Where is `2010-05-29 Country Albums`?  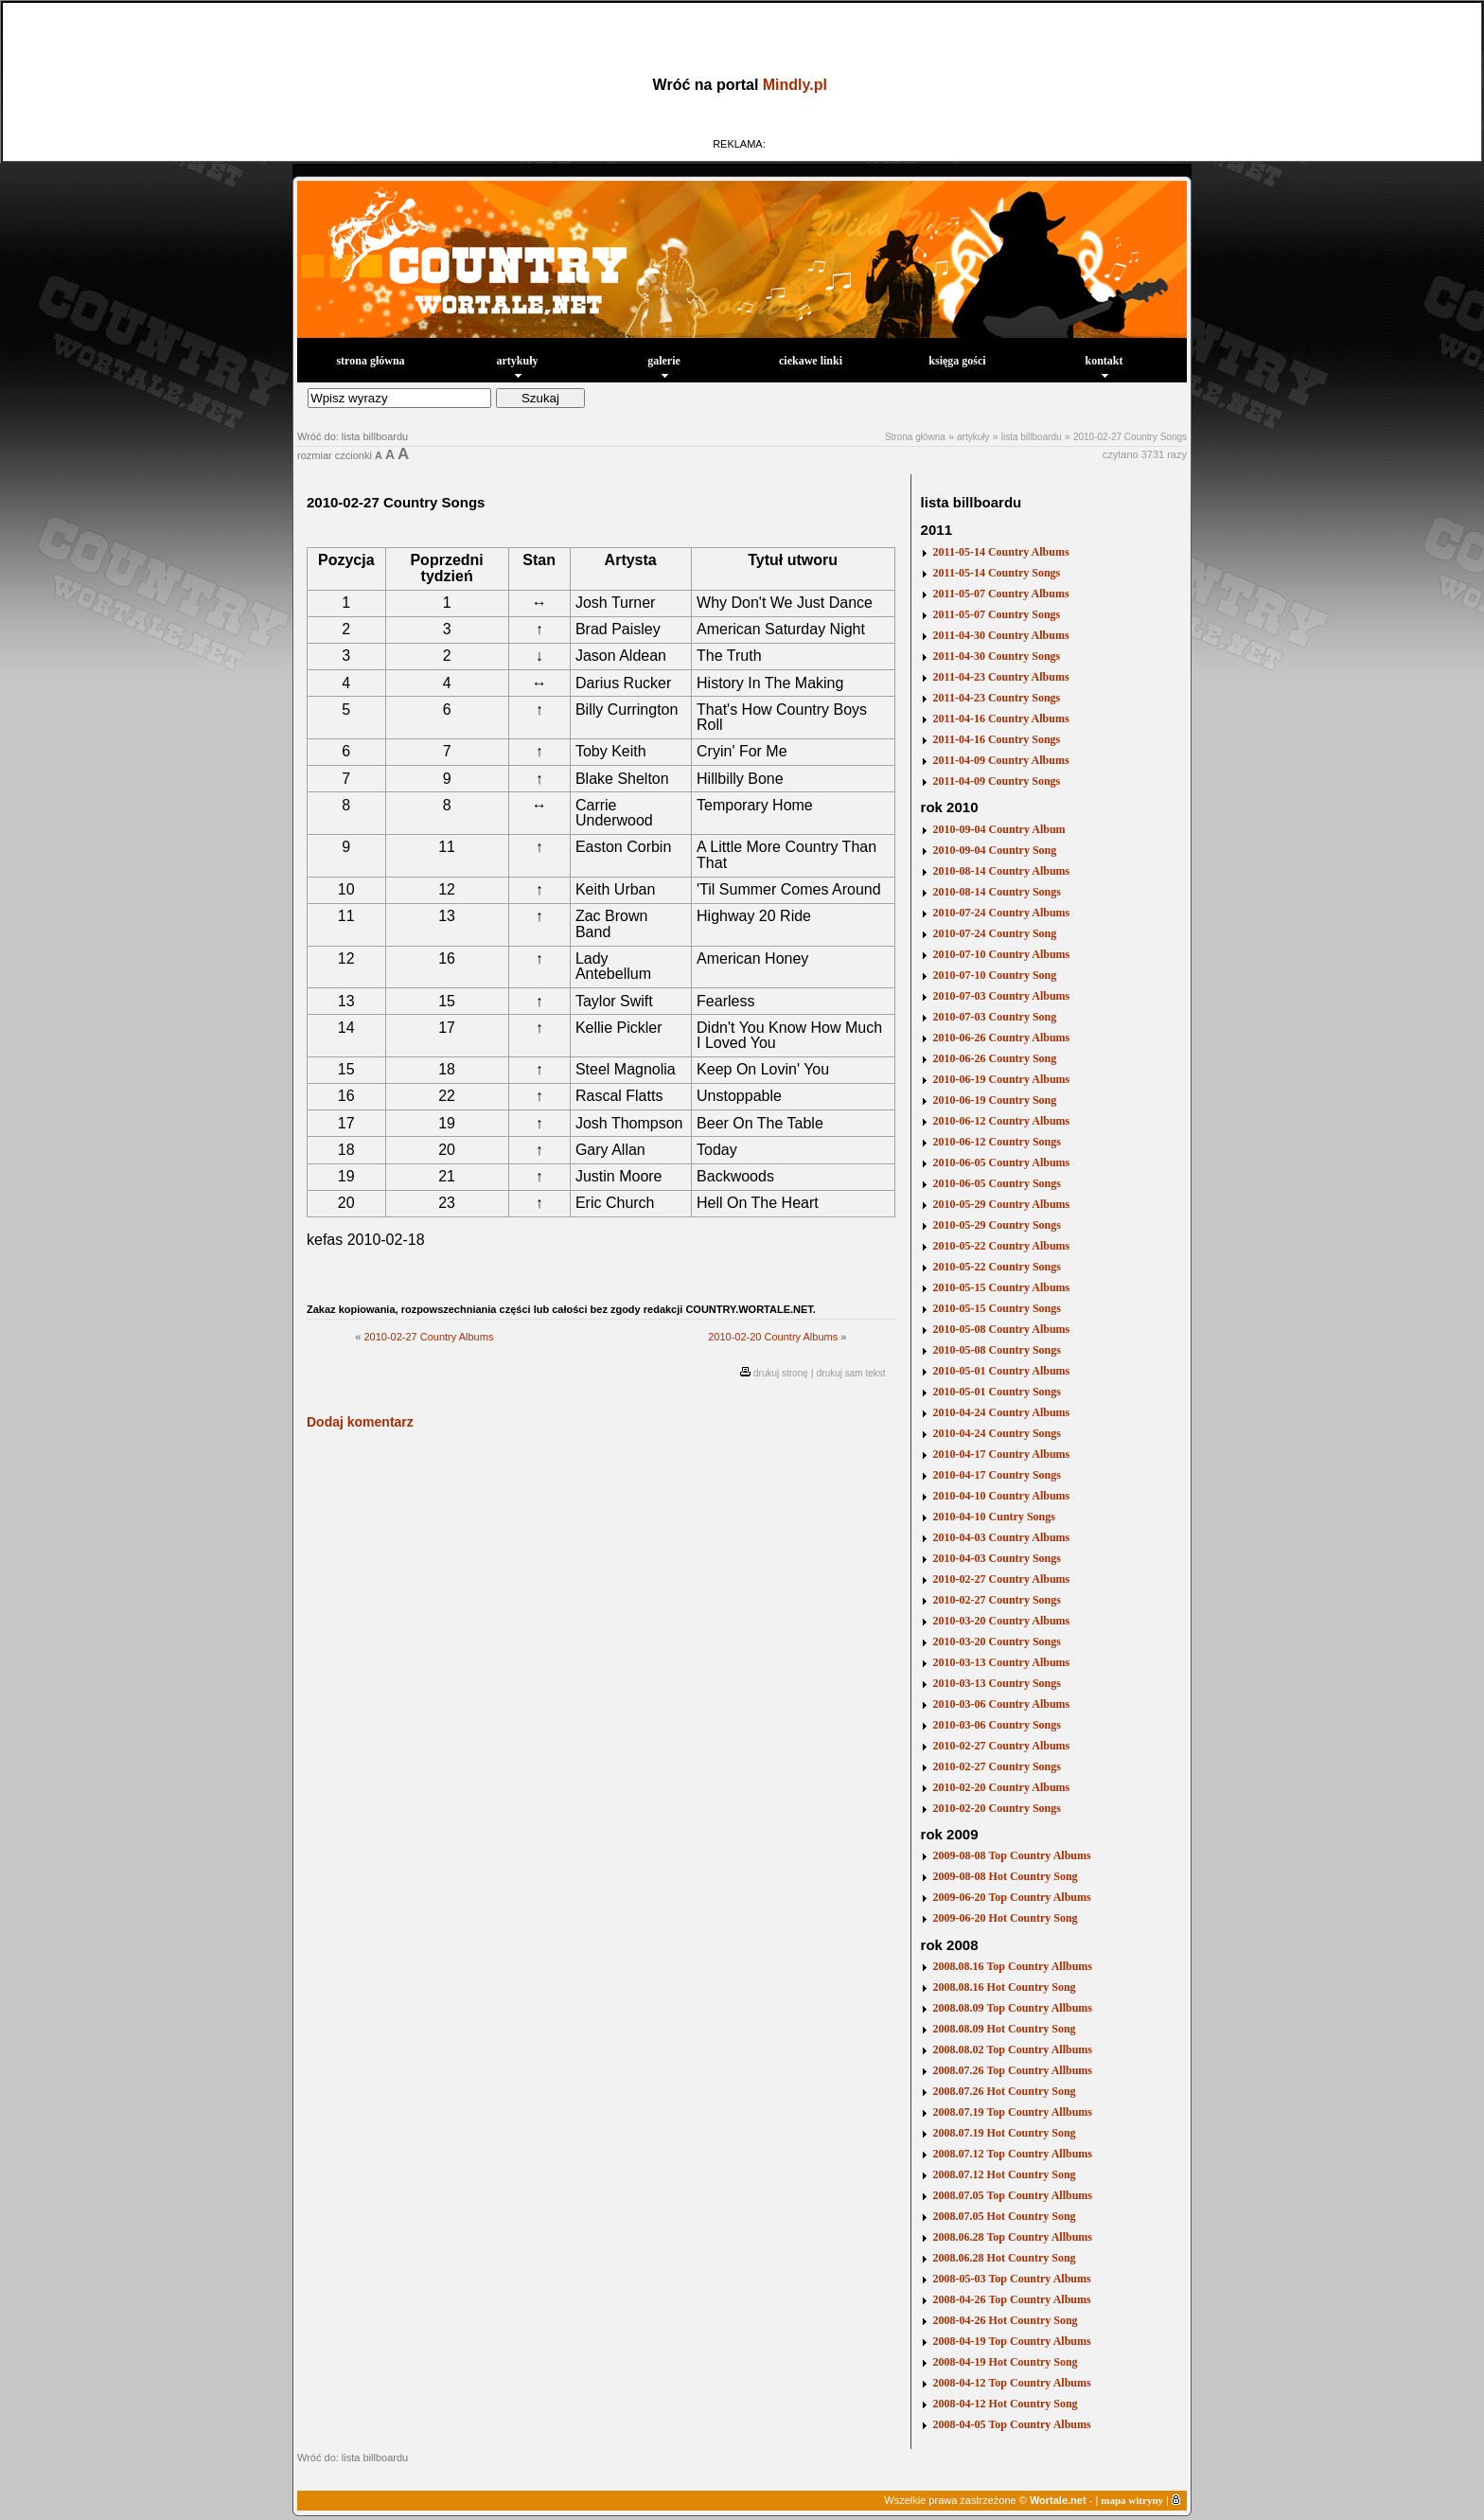 2010-05-29 Country Albums is located at coordinates (1001, 1204).